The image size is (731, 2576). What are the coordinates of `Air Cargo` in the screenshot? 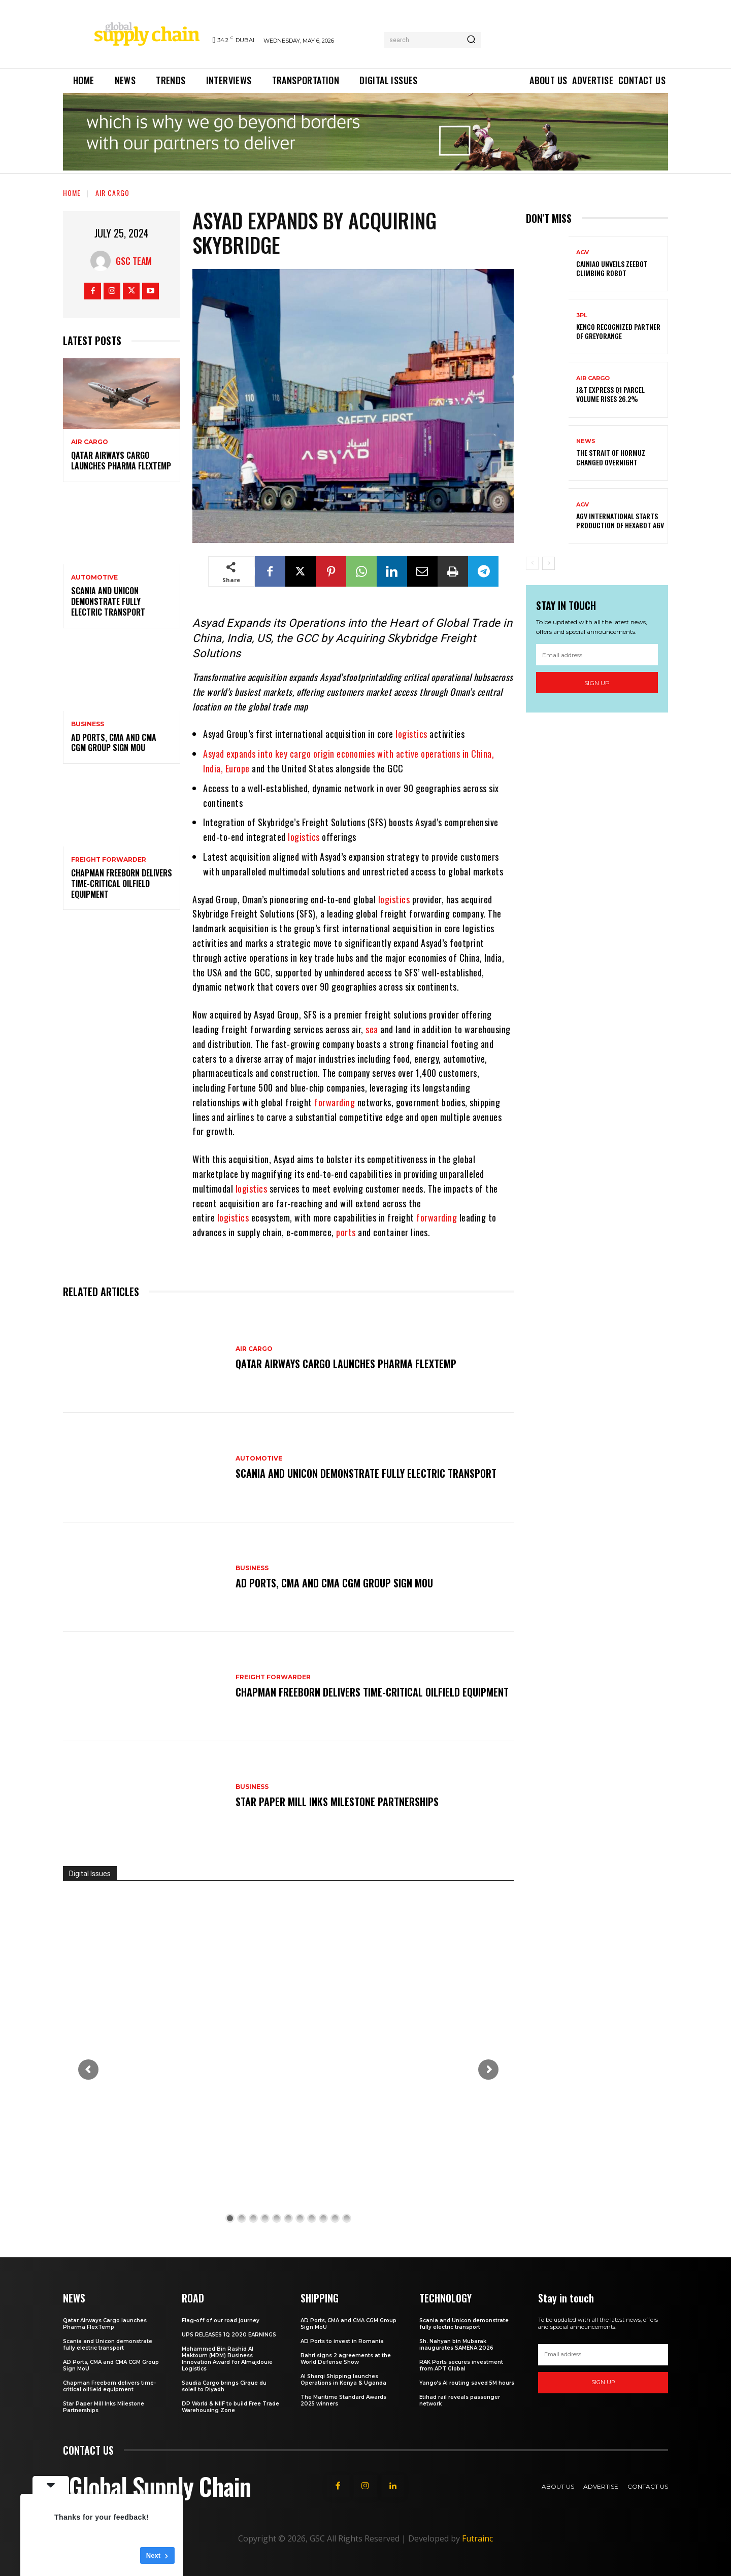 It's located at (112, 192).